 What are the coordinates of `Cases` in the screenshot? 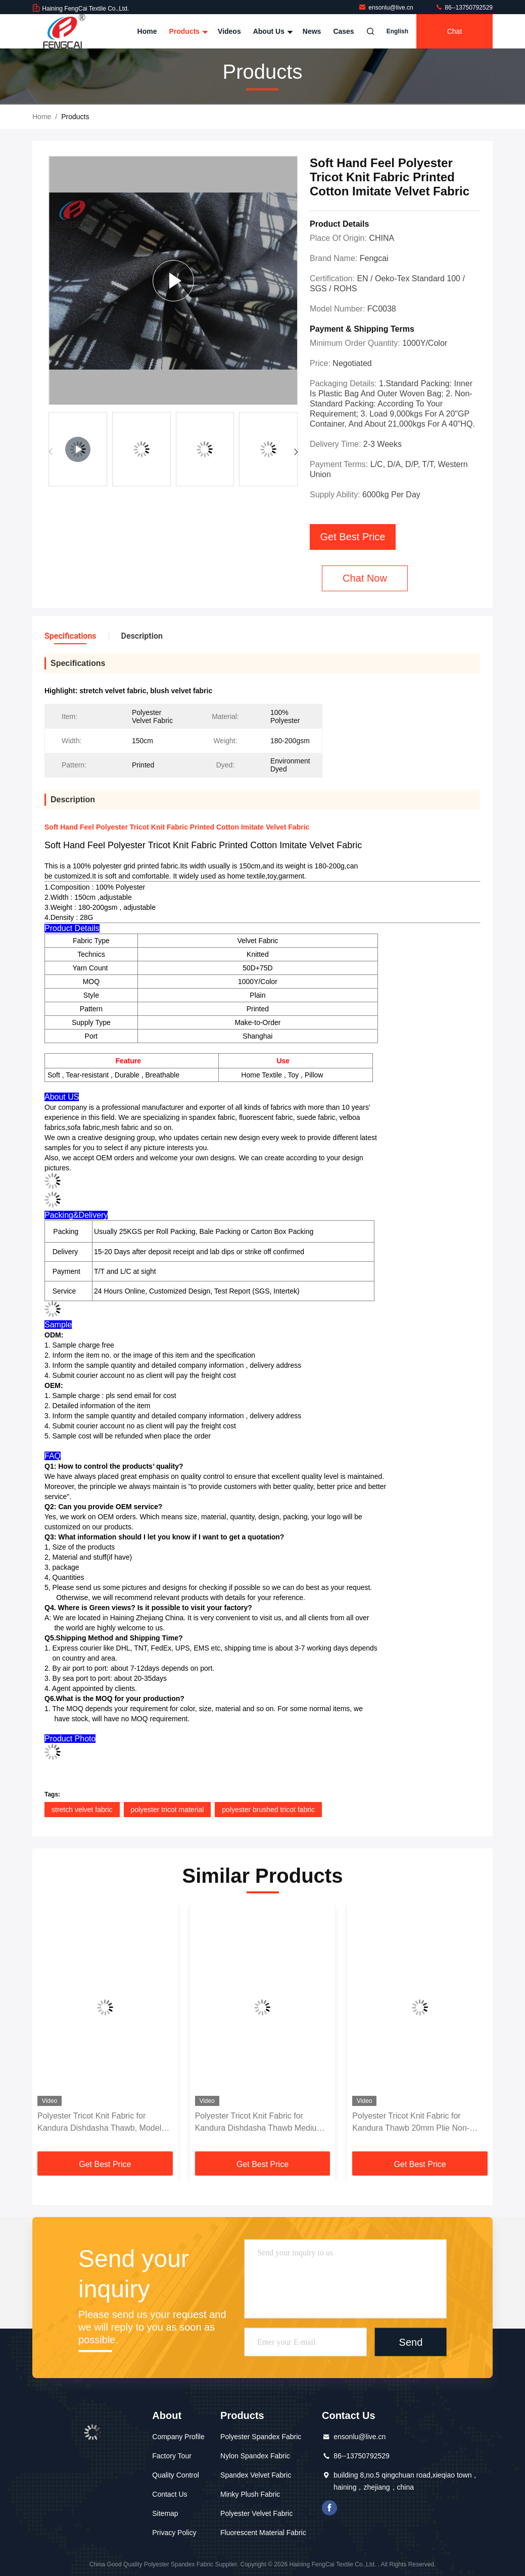 It's located at (343, 31).